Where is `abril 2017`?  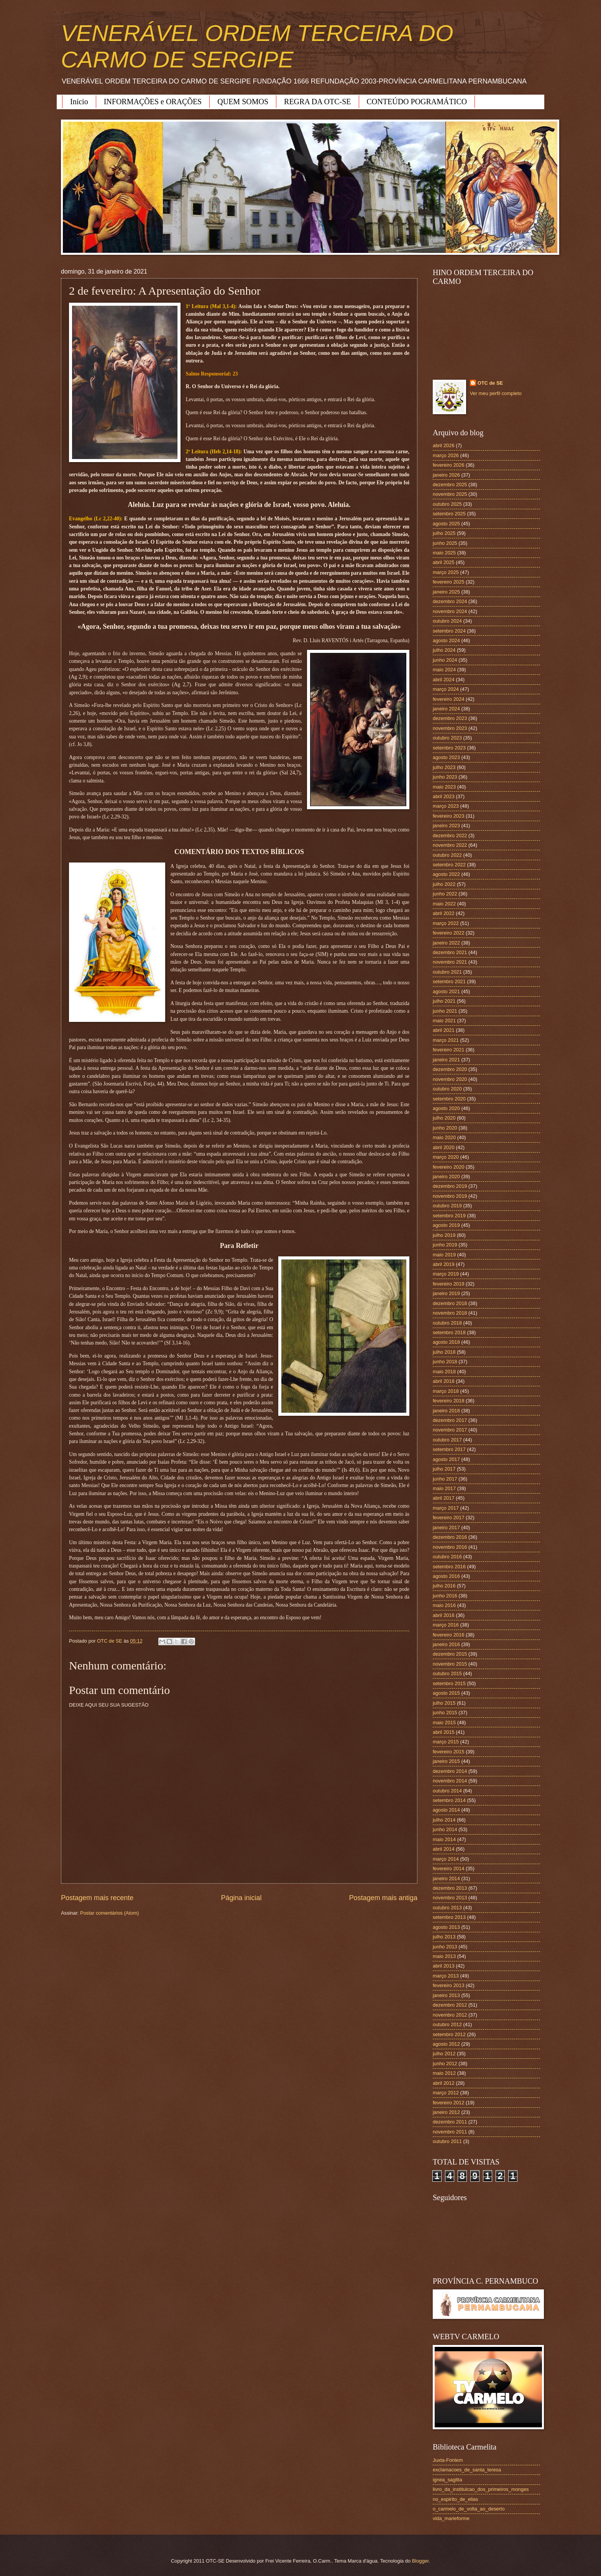 abril 2017 is located at coordinates (444, 1498).